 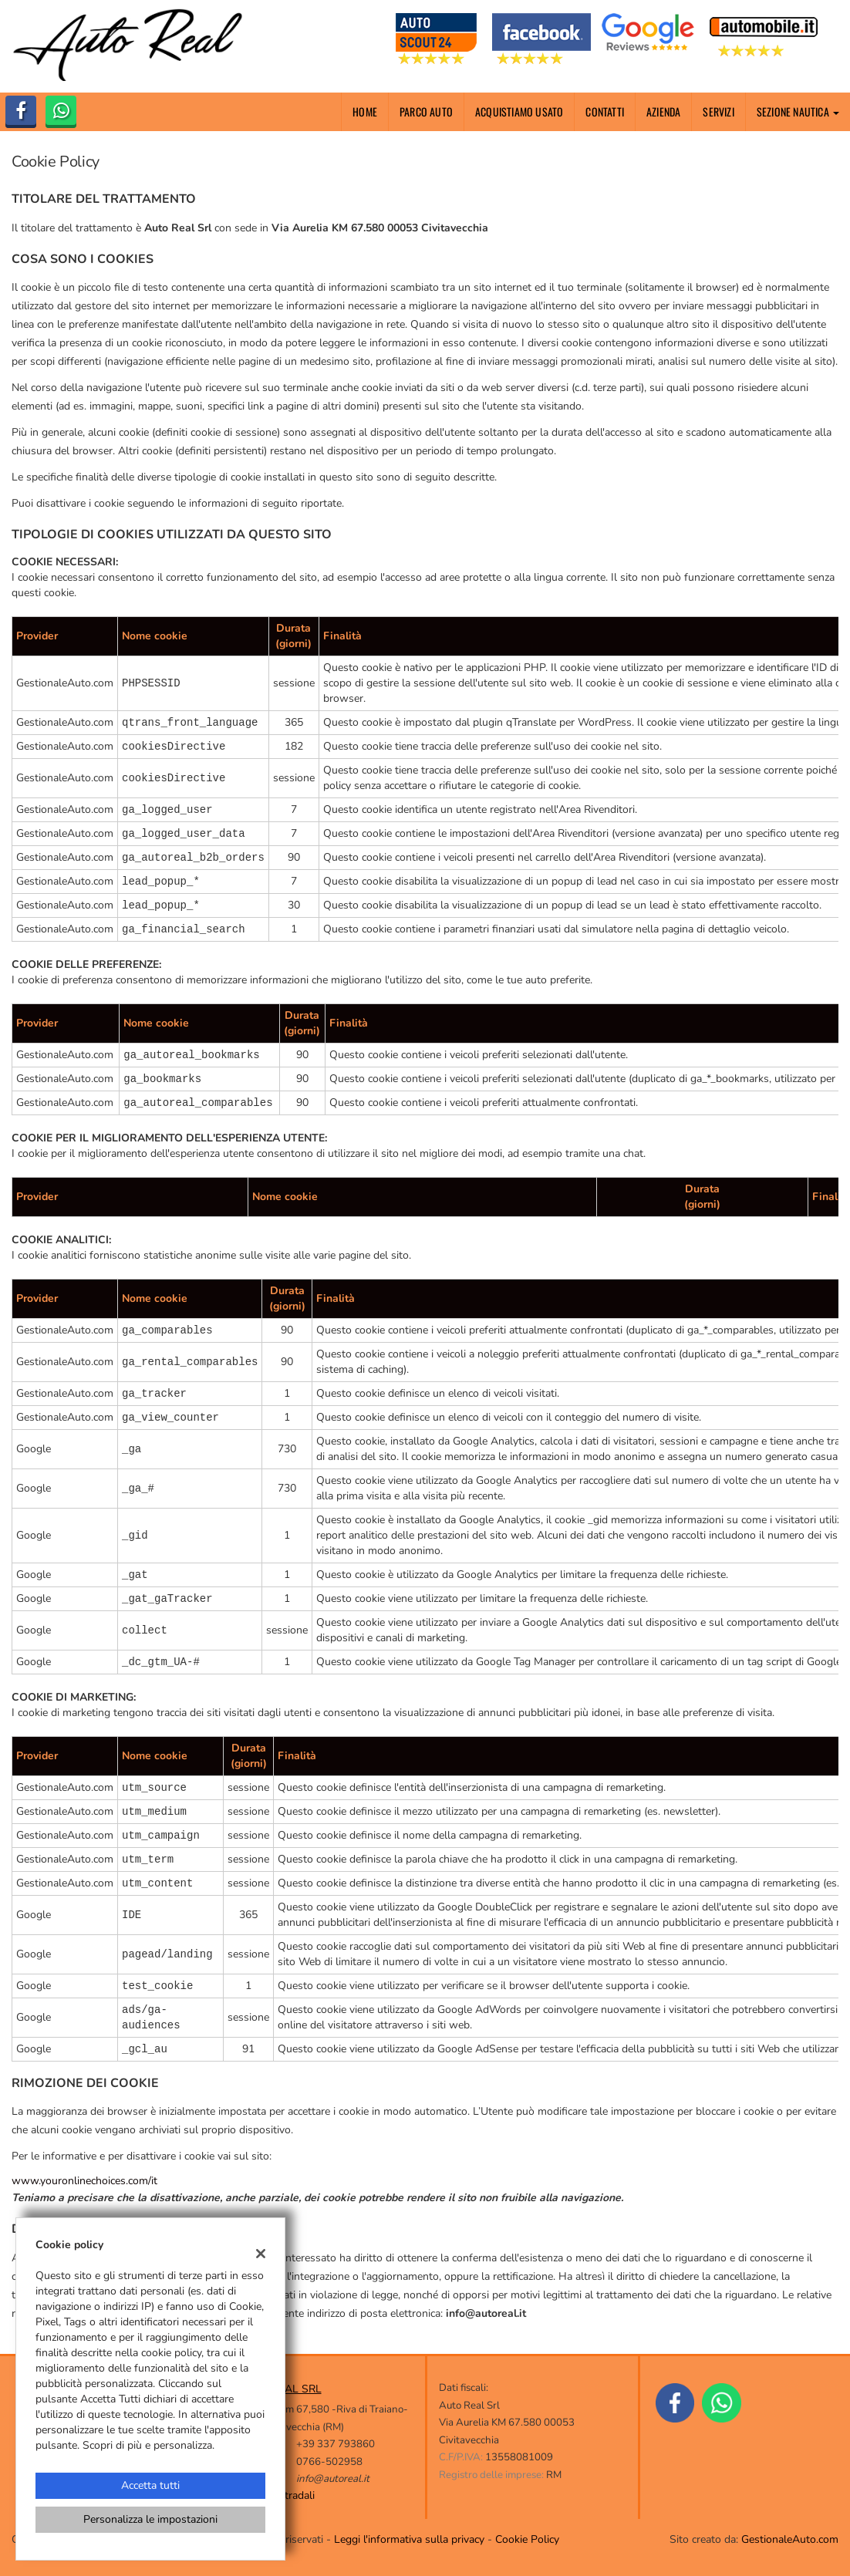 I want to click on Personalizza le impostazioni, so click(x=150, y=2519).